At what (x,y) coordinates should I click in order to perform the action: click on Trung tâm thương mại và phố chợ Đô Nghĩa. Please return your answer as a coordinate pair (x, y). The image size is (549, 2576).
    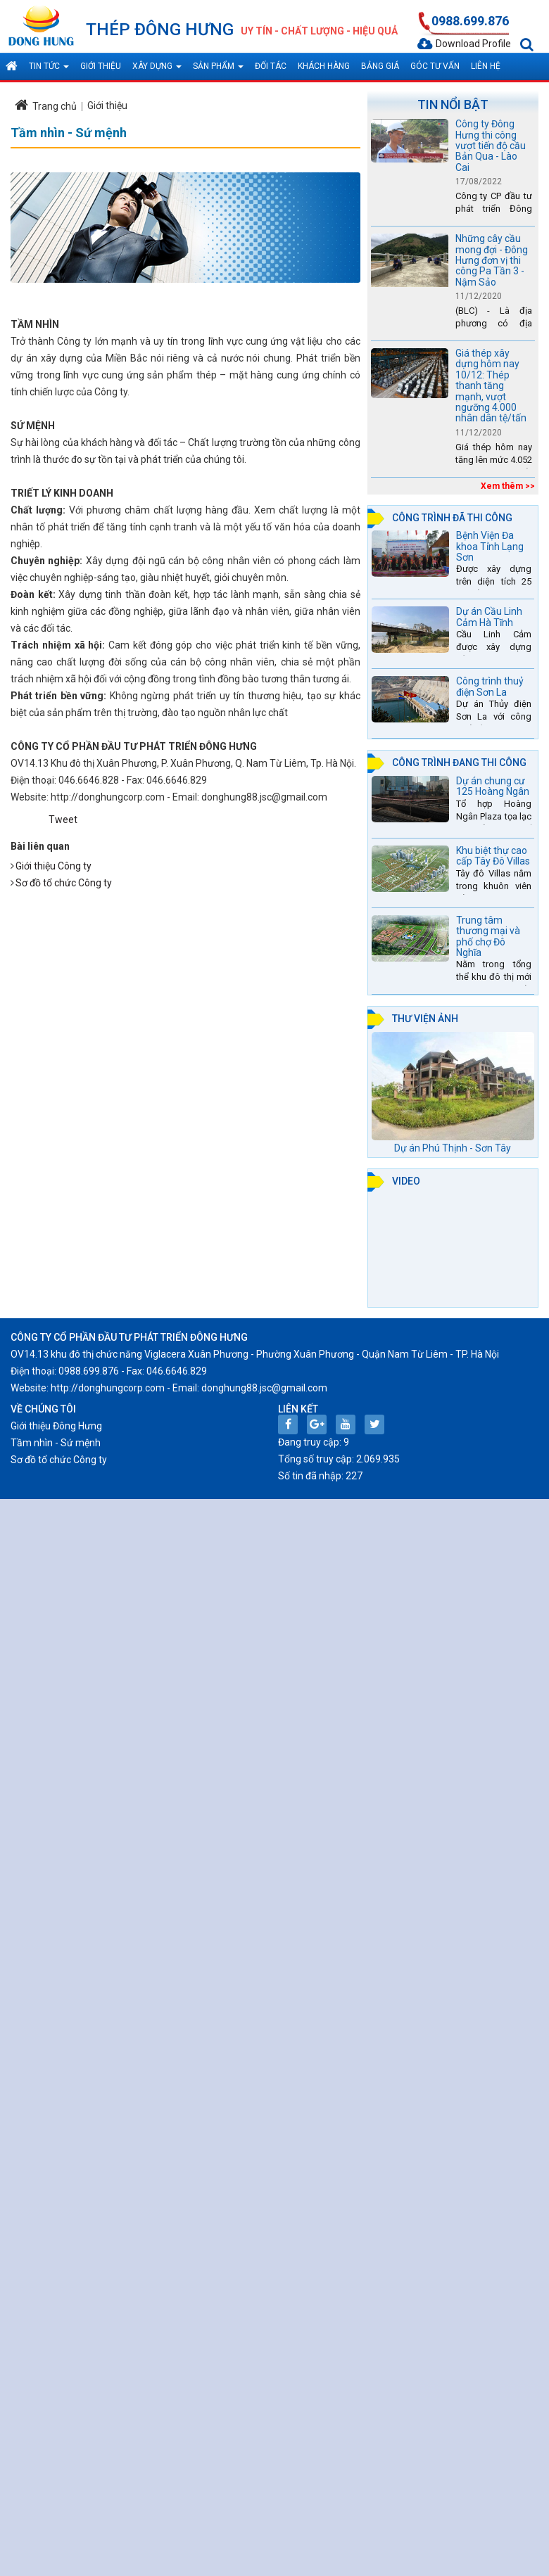
    Looking at the image, I should click on (488, 936).